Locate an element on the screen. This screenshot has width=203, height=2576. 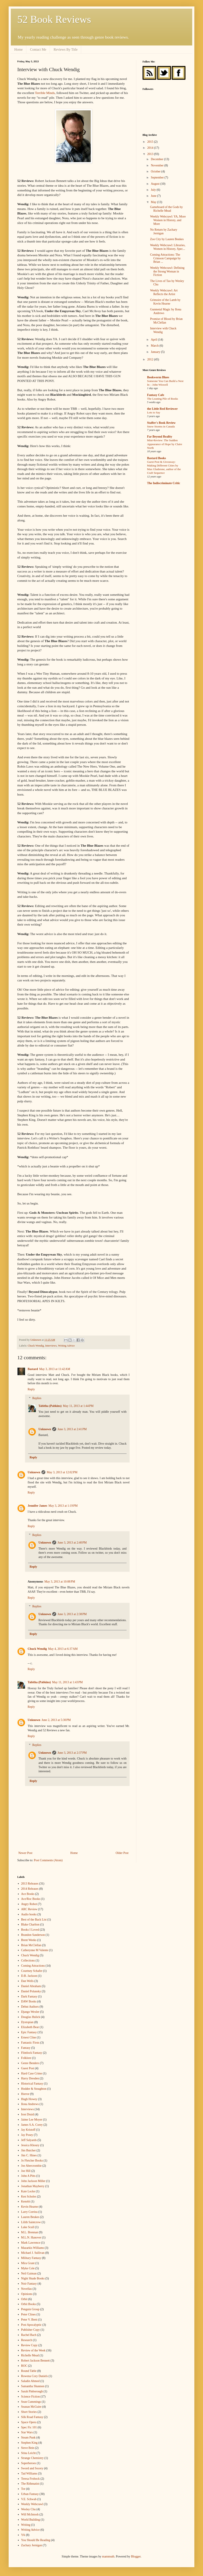
Steve Bein is located at coordinates (27, 2447).